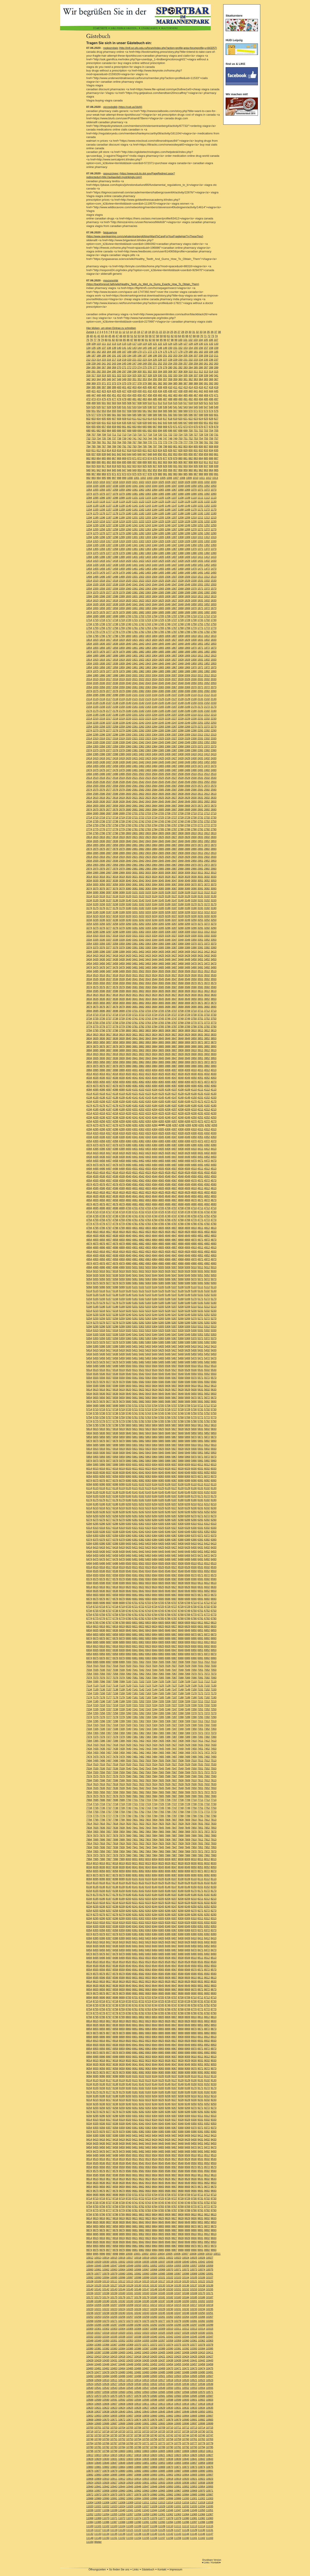 The width and height of the screenshot is (310, 2576). I want to click on 1238, so click(115, 525).